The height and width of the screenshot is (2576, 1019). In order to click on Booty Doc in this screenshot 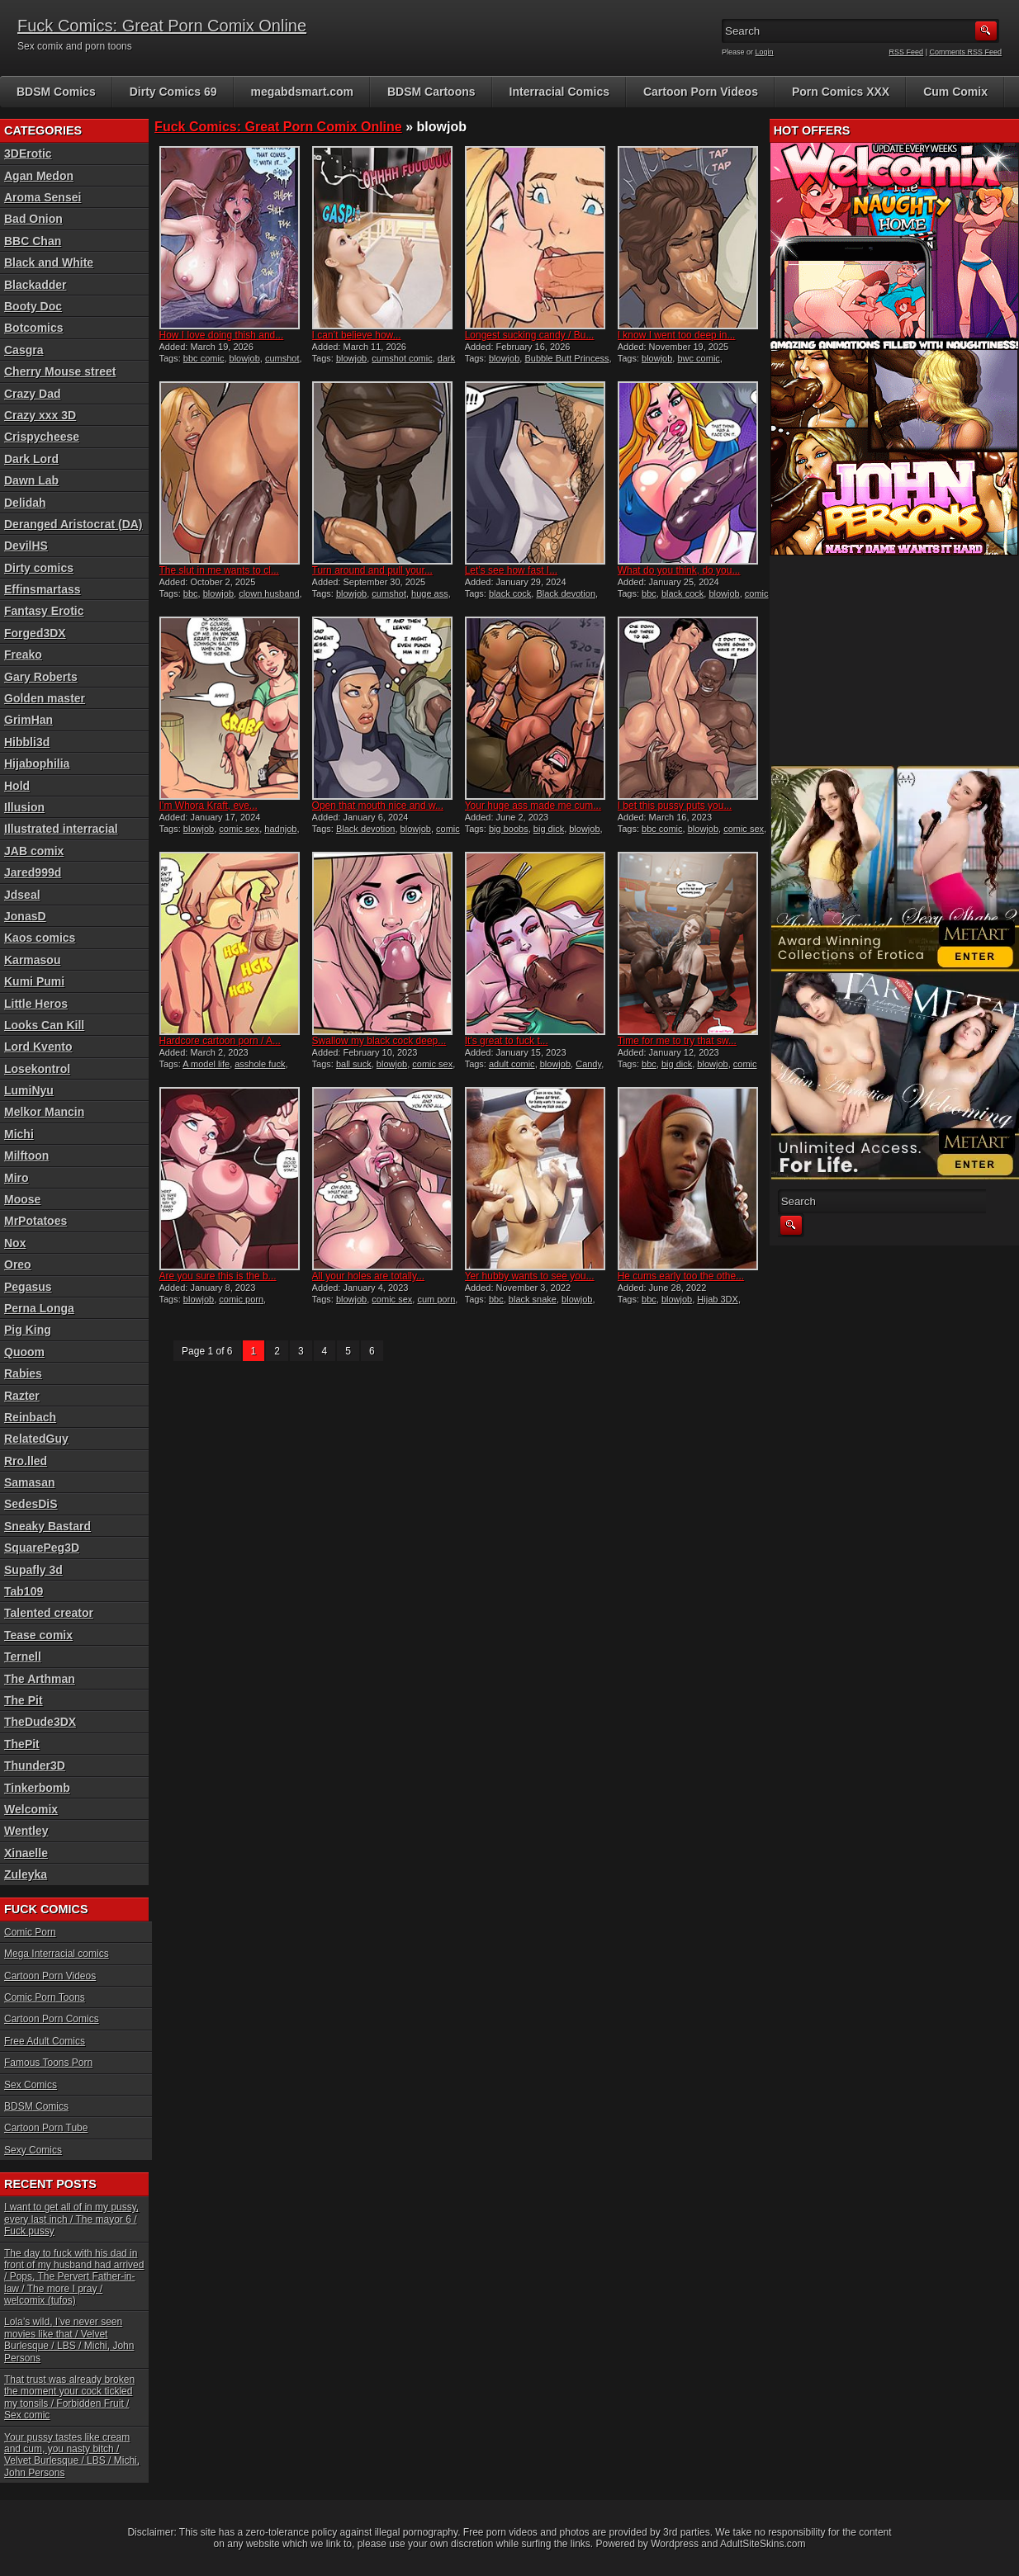, I will do `click(33, 306)`.